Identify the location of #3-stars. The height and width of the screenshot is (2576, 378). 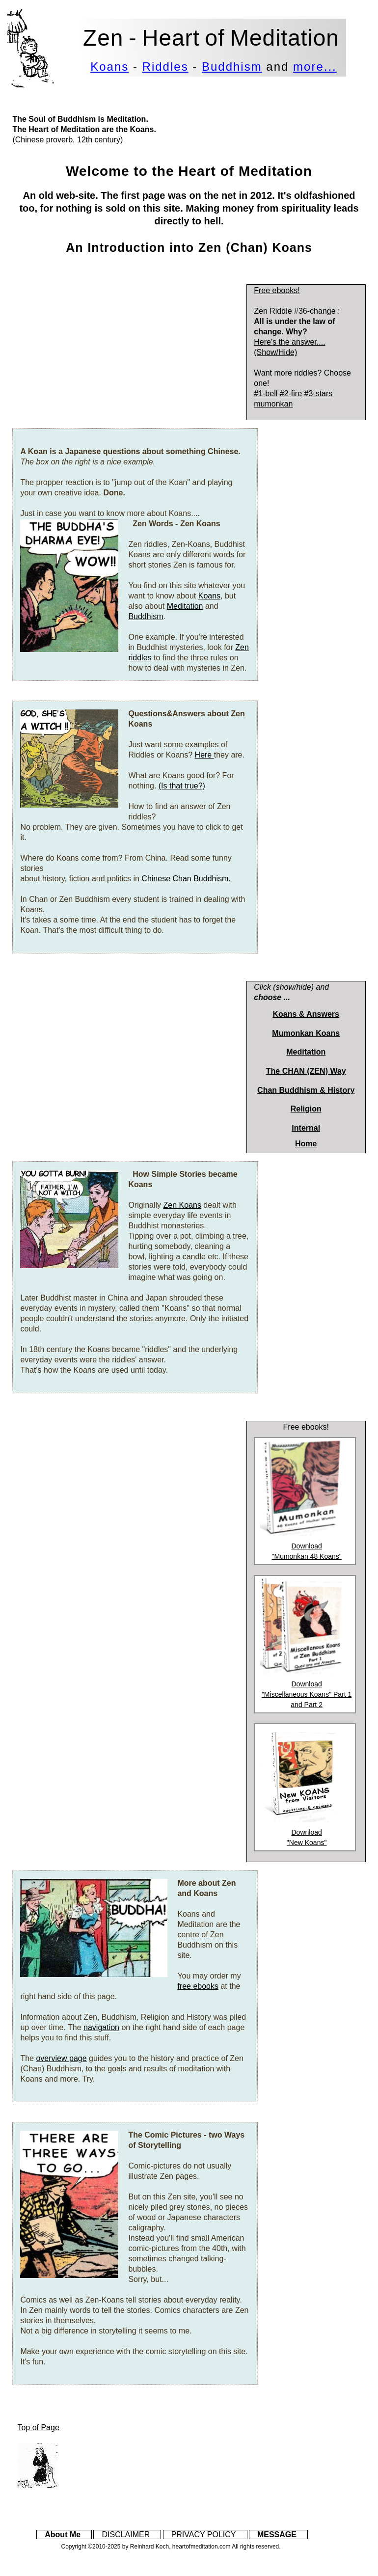
(318, 393).